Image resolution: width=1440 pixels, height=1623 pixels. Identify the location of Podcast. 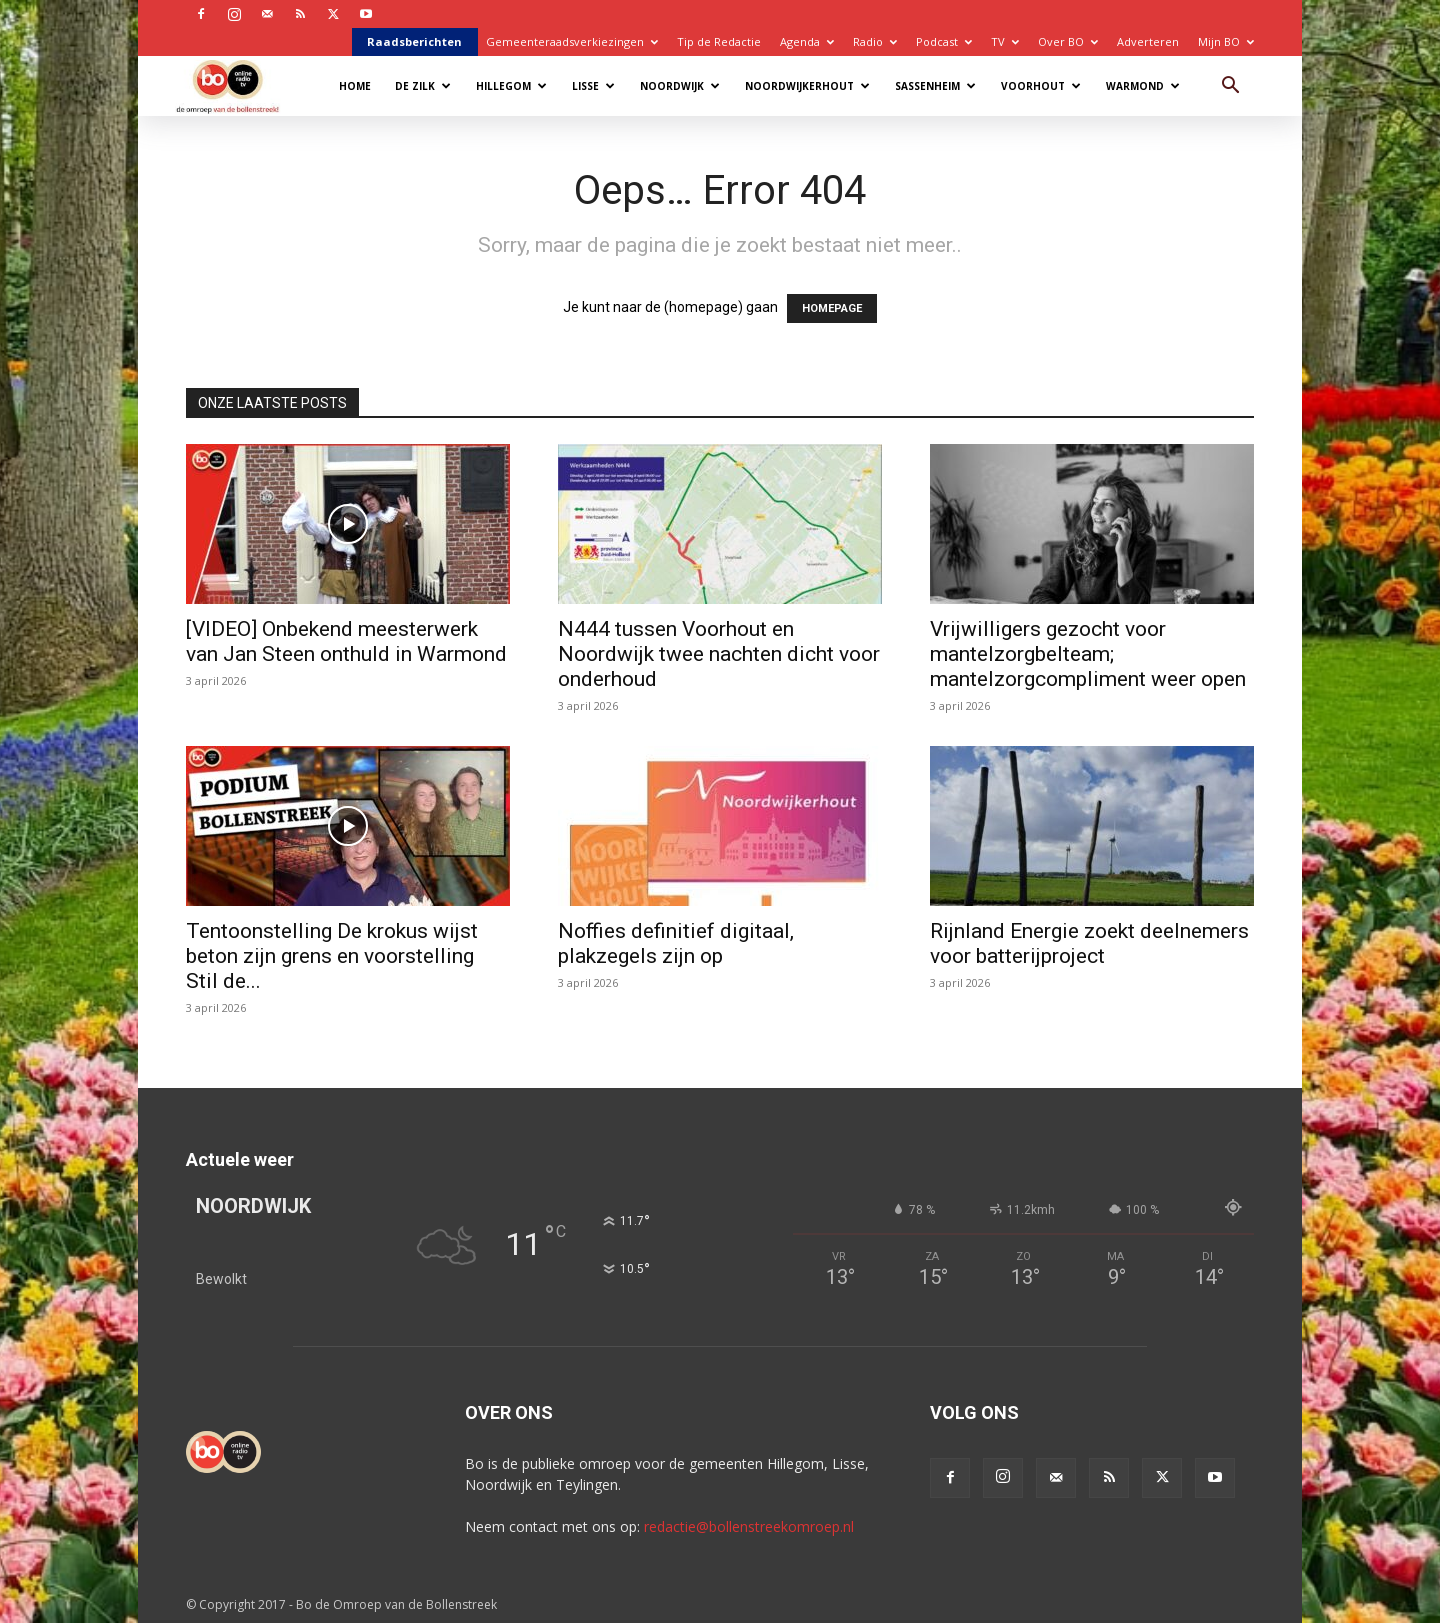
(944, 41).